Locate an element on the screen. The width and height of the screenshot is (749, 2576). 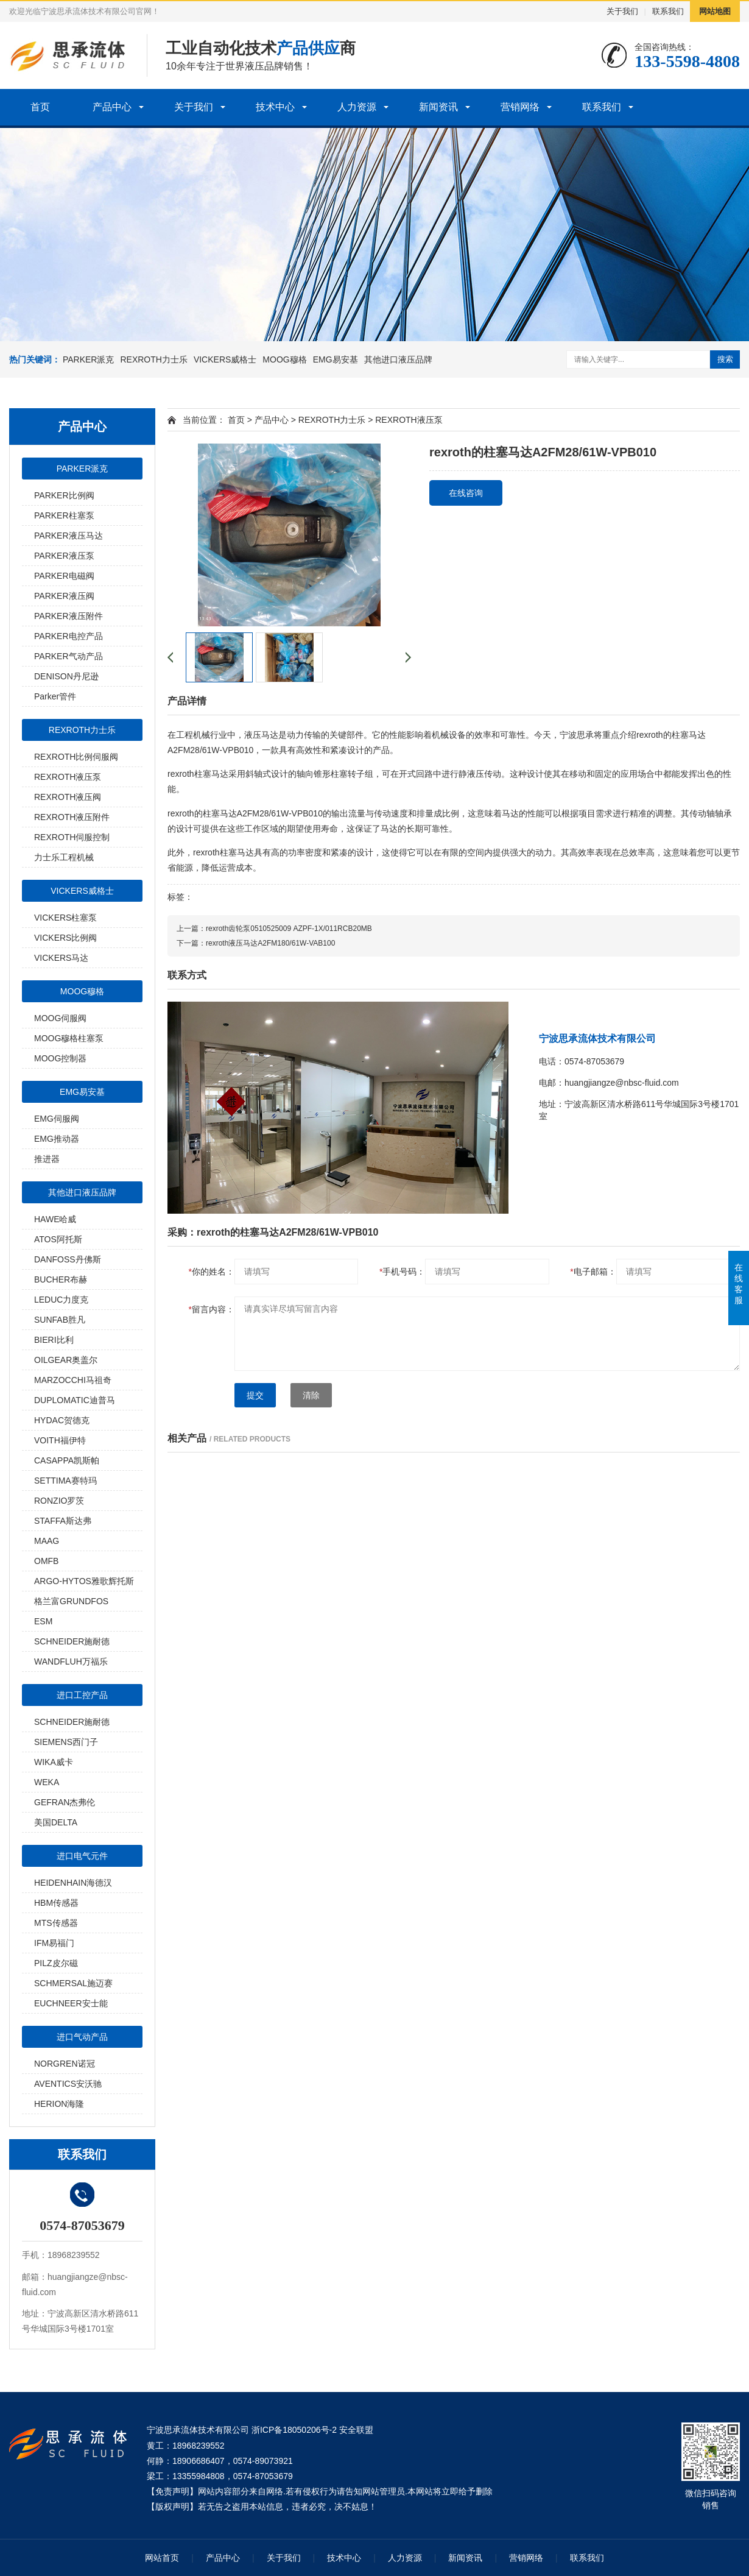
手机号码： is located at coordinates (402, 1271).